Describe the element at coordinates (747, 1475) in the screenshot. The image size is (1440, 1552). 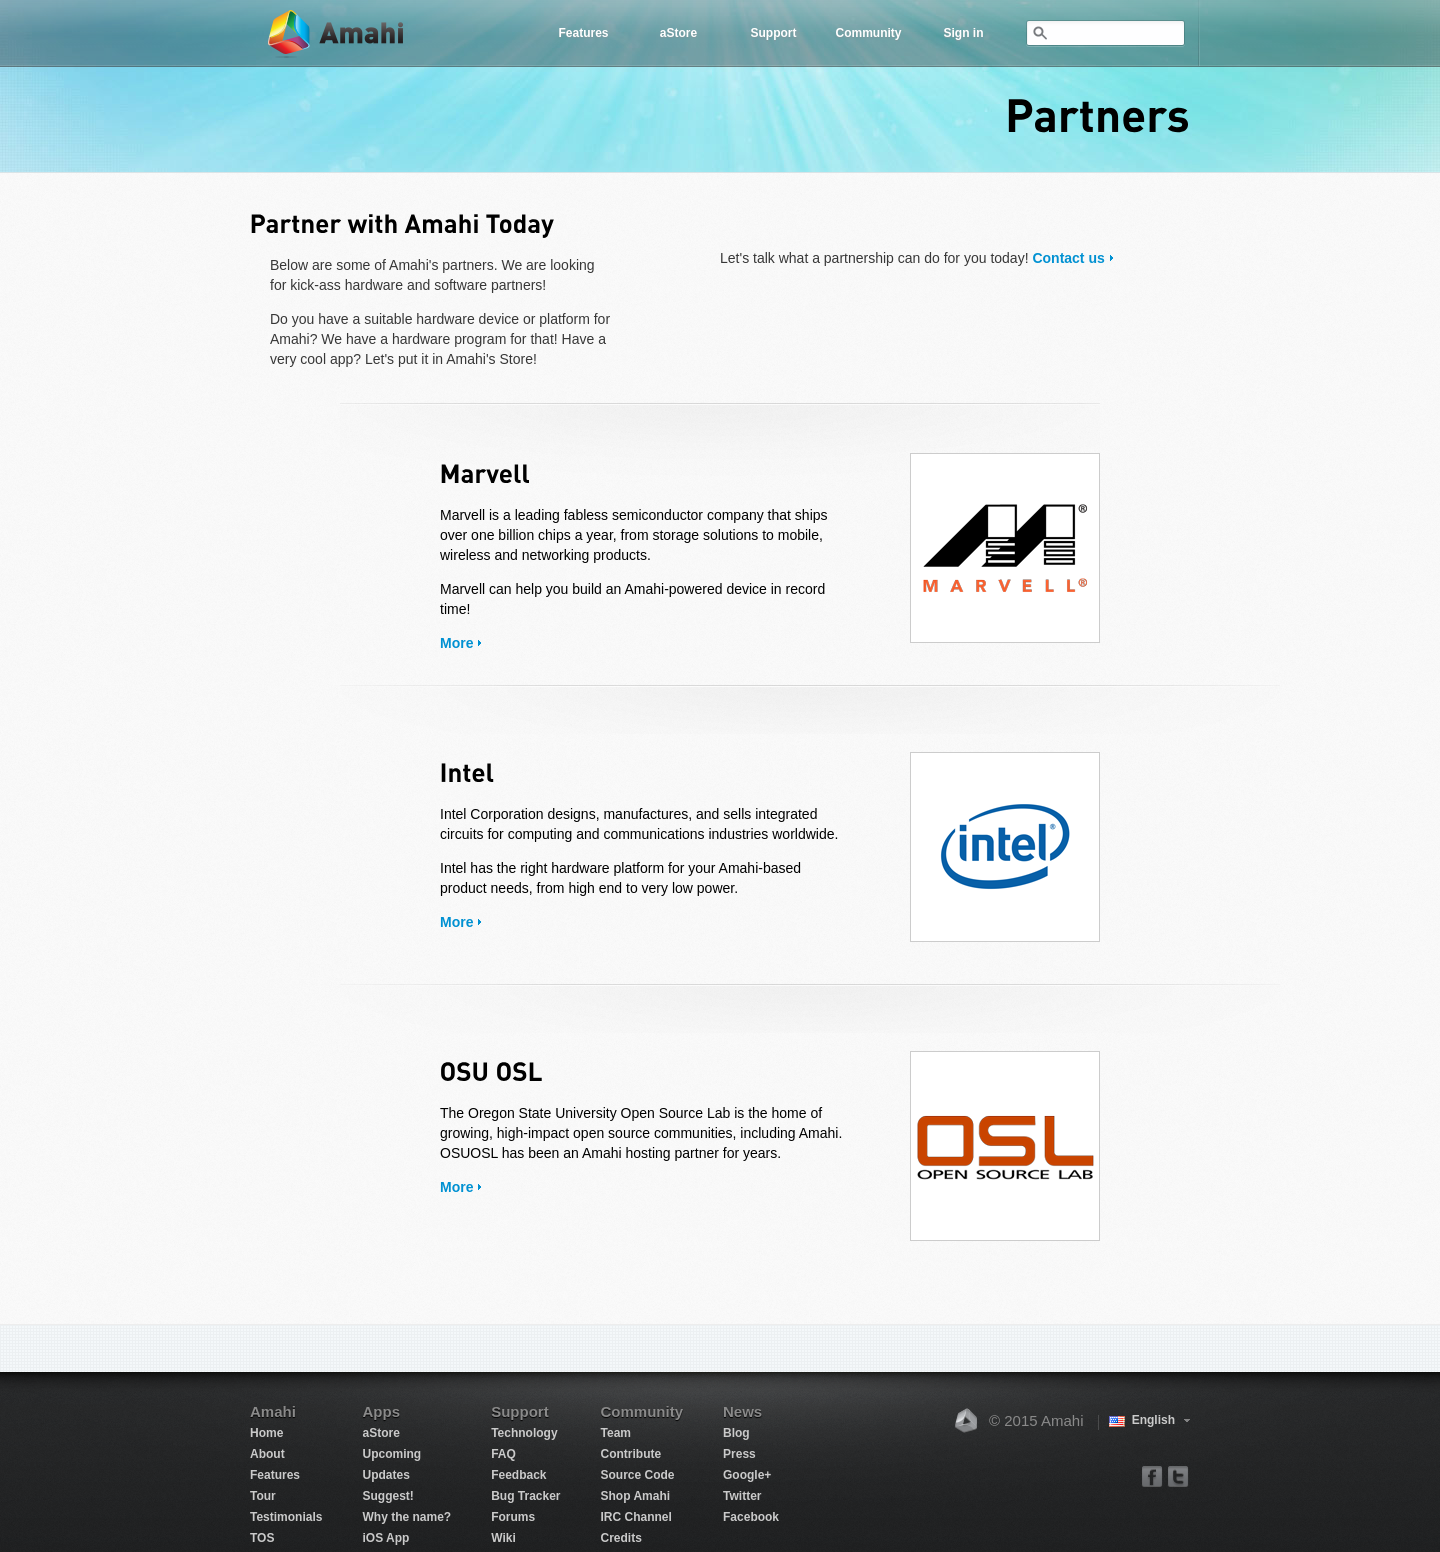
I see `Google+` at that location.